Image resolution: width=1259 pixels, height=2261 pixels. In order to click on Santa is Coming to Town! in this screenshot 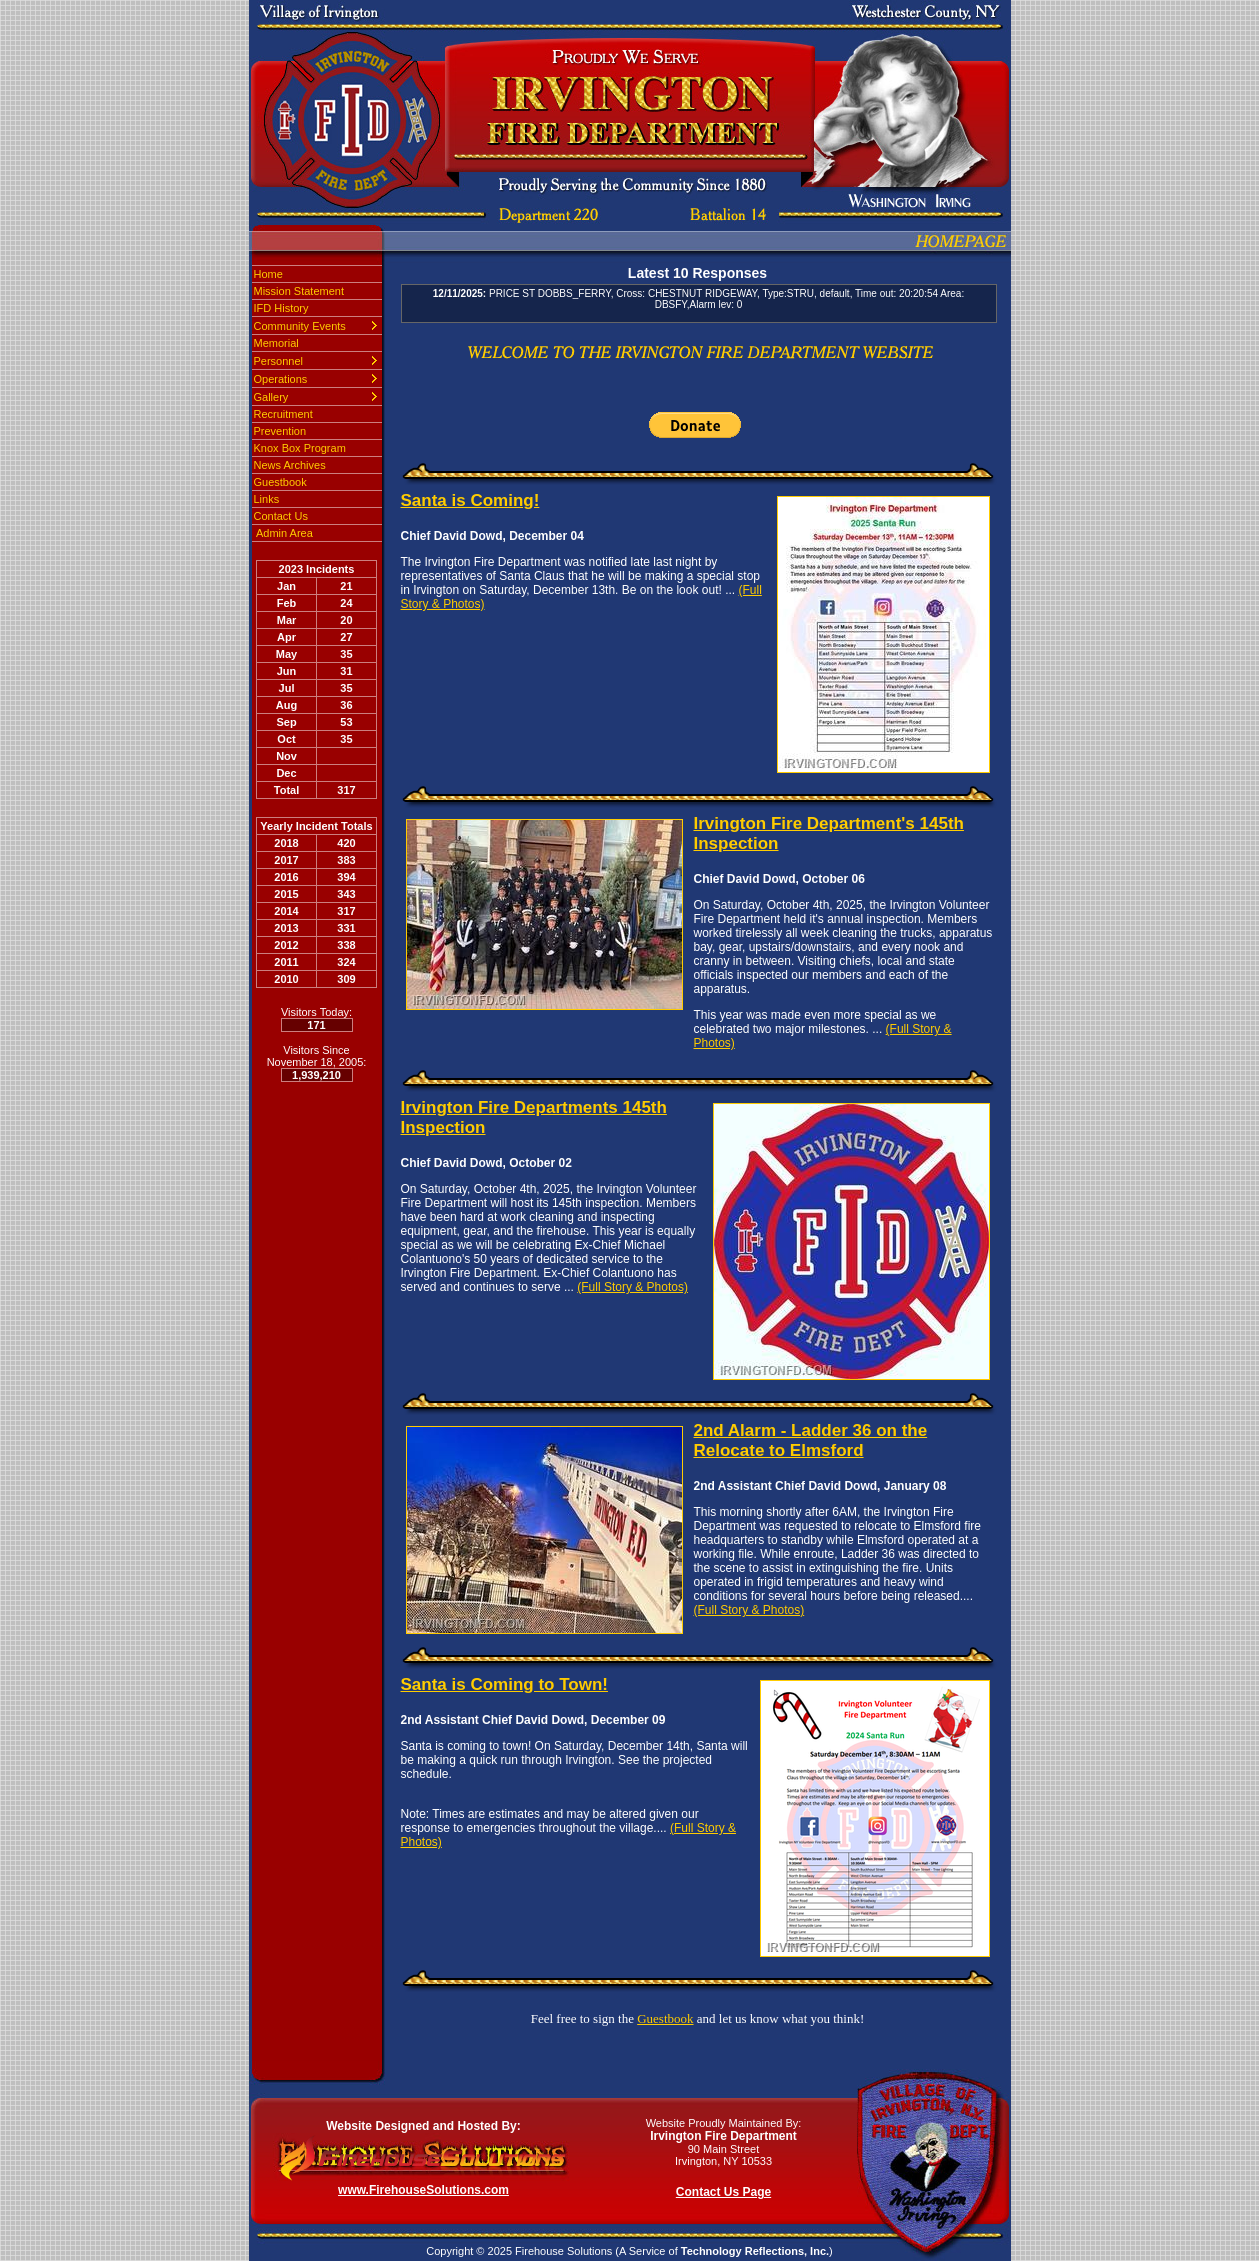, I will do `click(504, 1684)`.